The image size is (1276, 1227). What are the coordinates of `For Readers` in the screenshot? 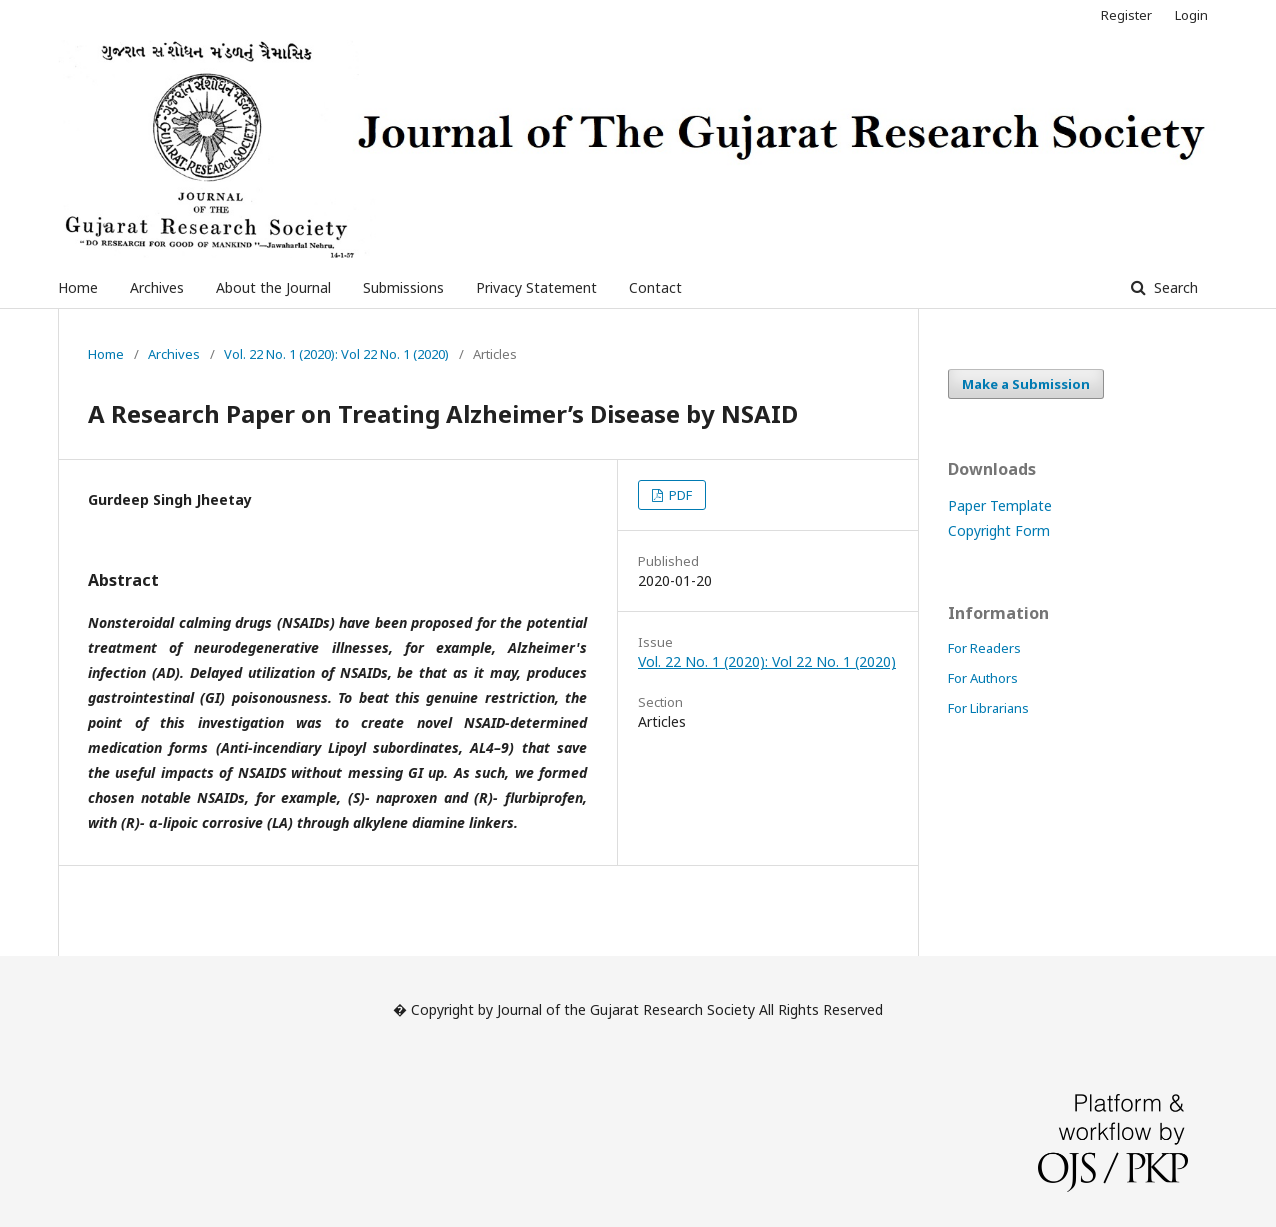 It's located at (984, 648).